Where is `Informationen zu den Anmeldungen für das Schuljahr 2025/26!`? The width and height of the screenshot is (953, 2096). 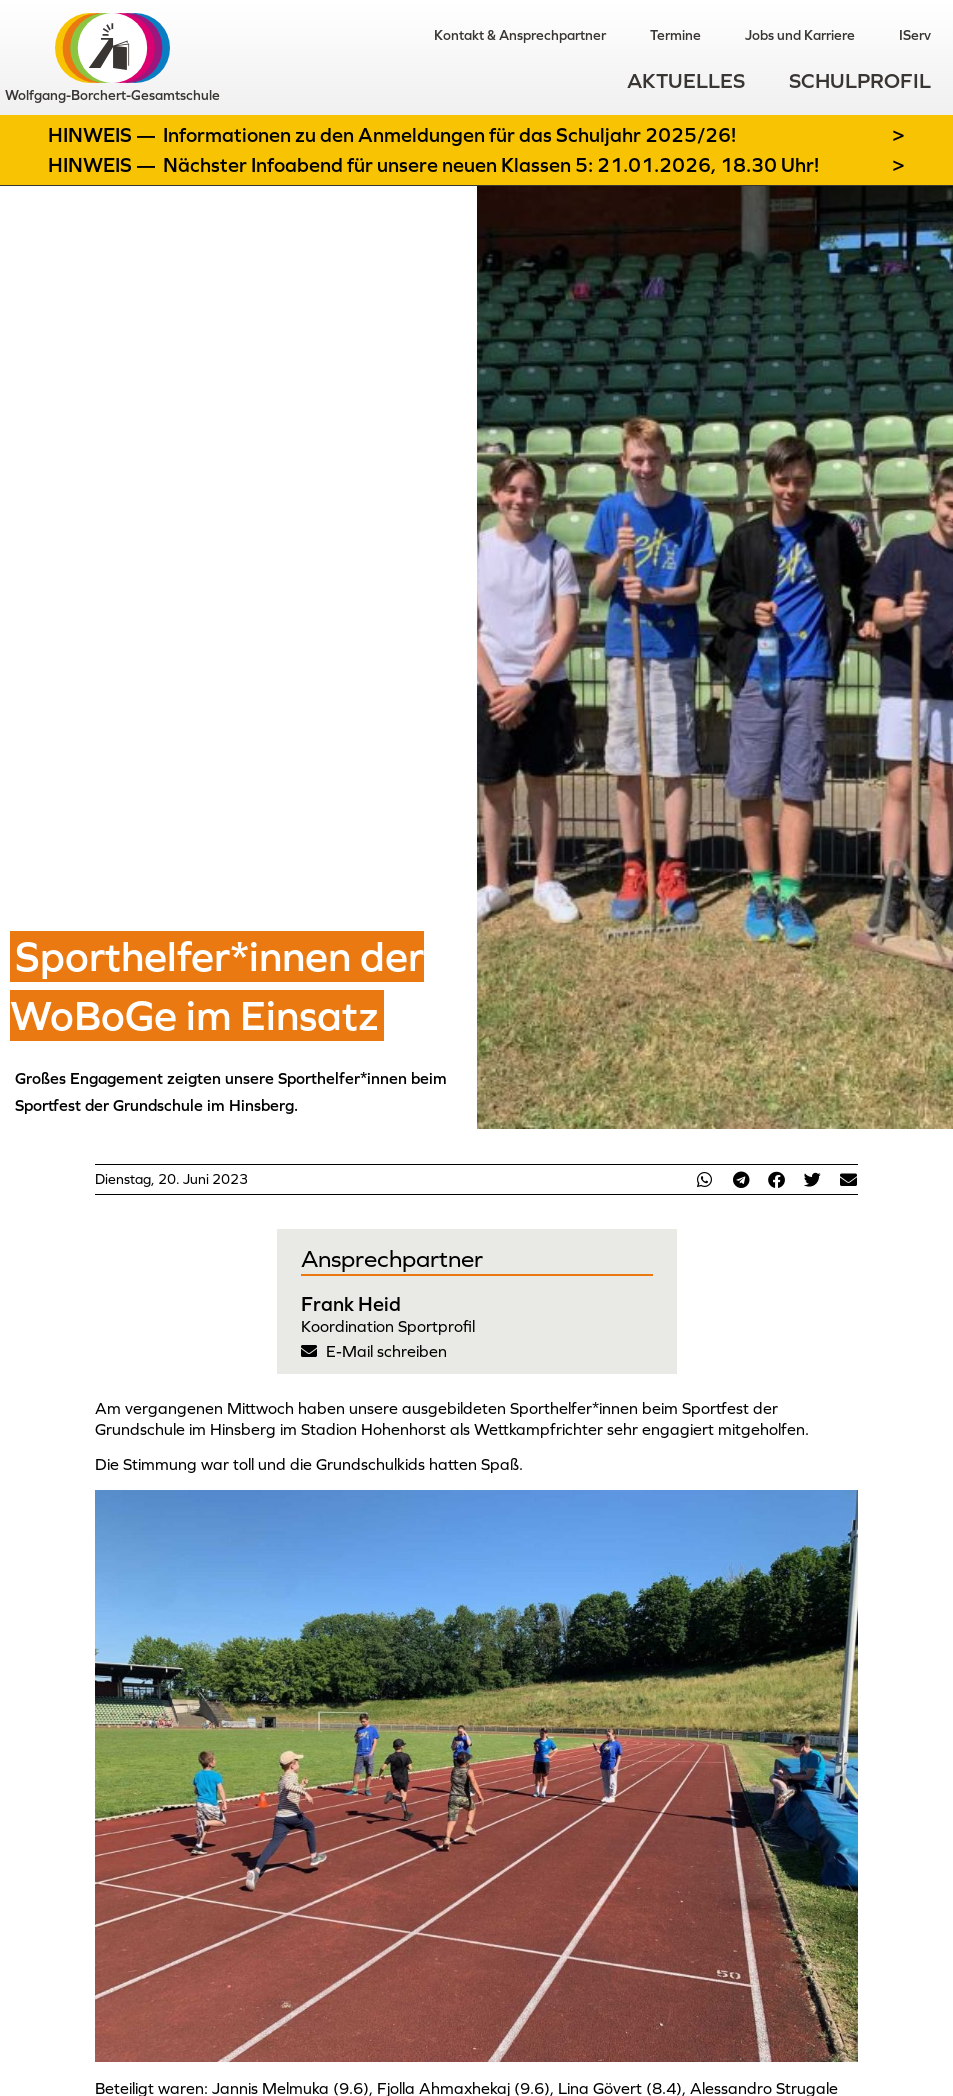 Informationen zu den Anmeldungen für das Schuljahr 2025/26! is located at coordinates (449, 135).